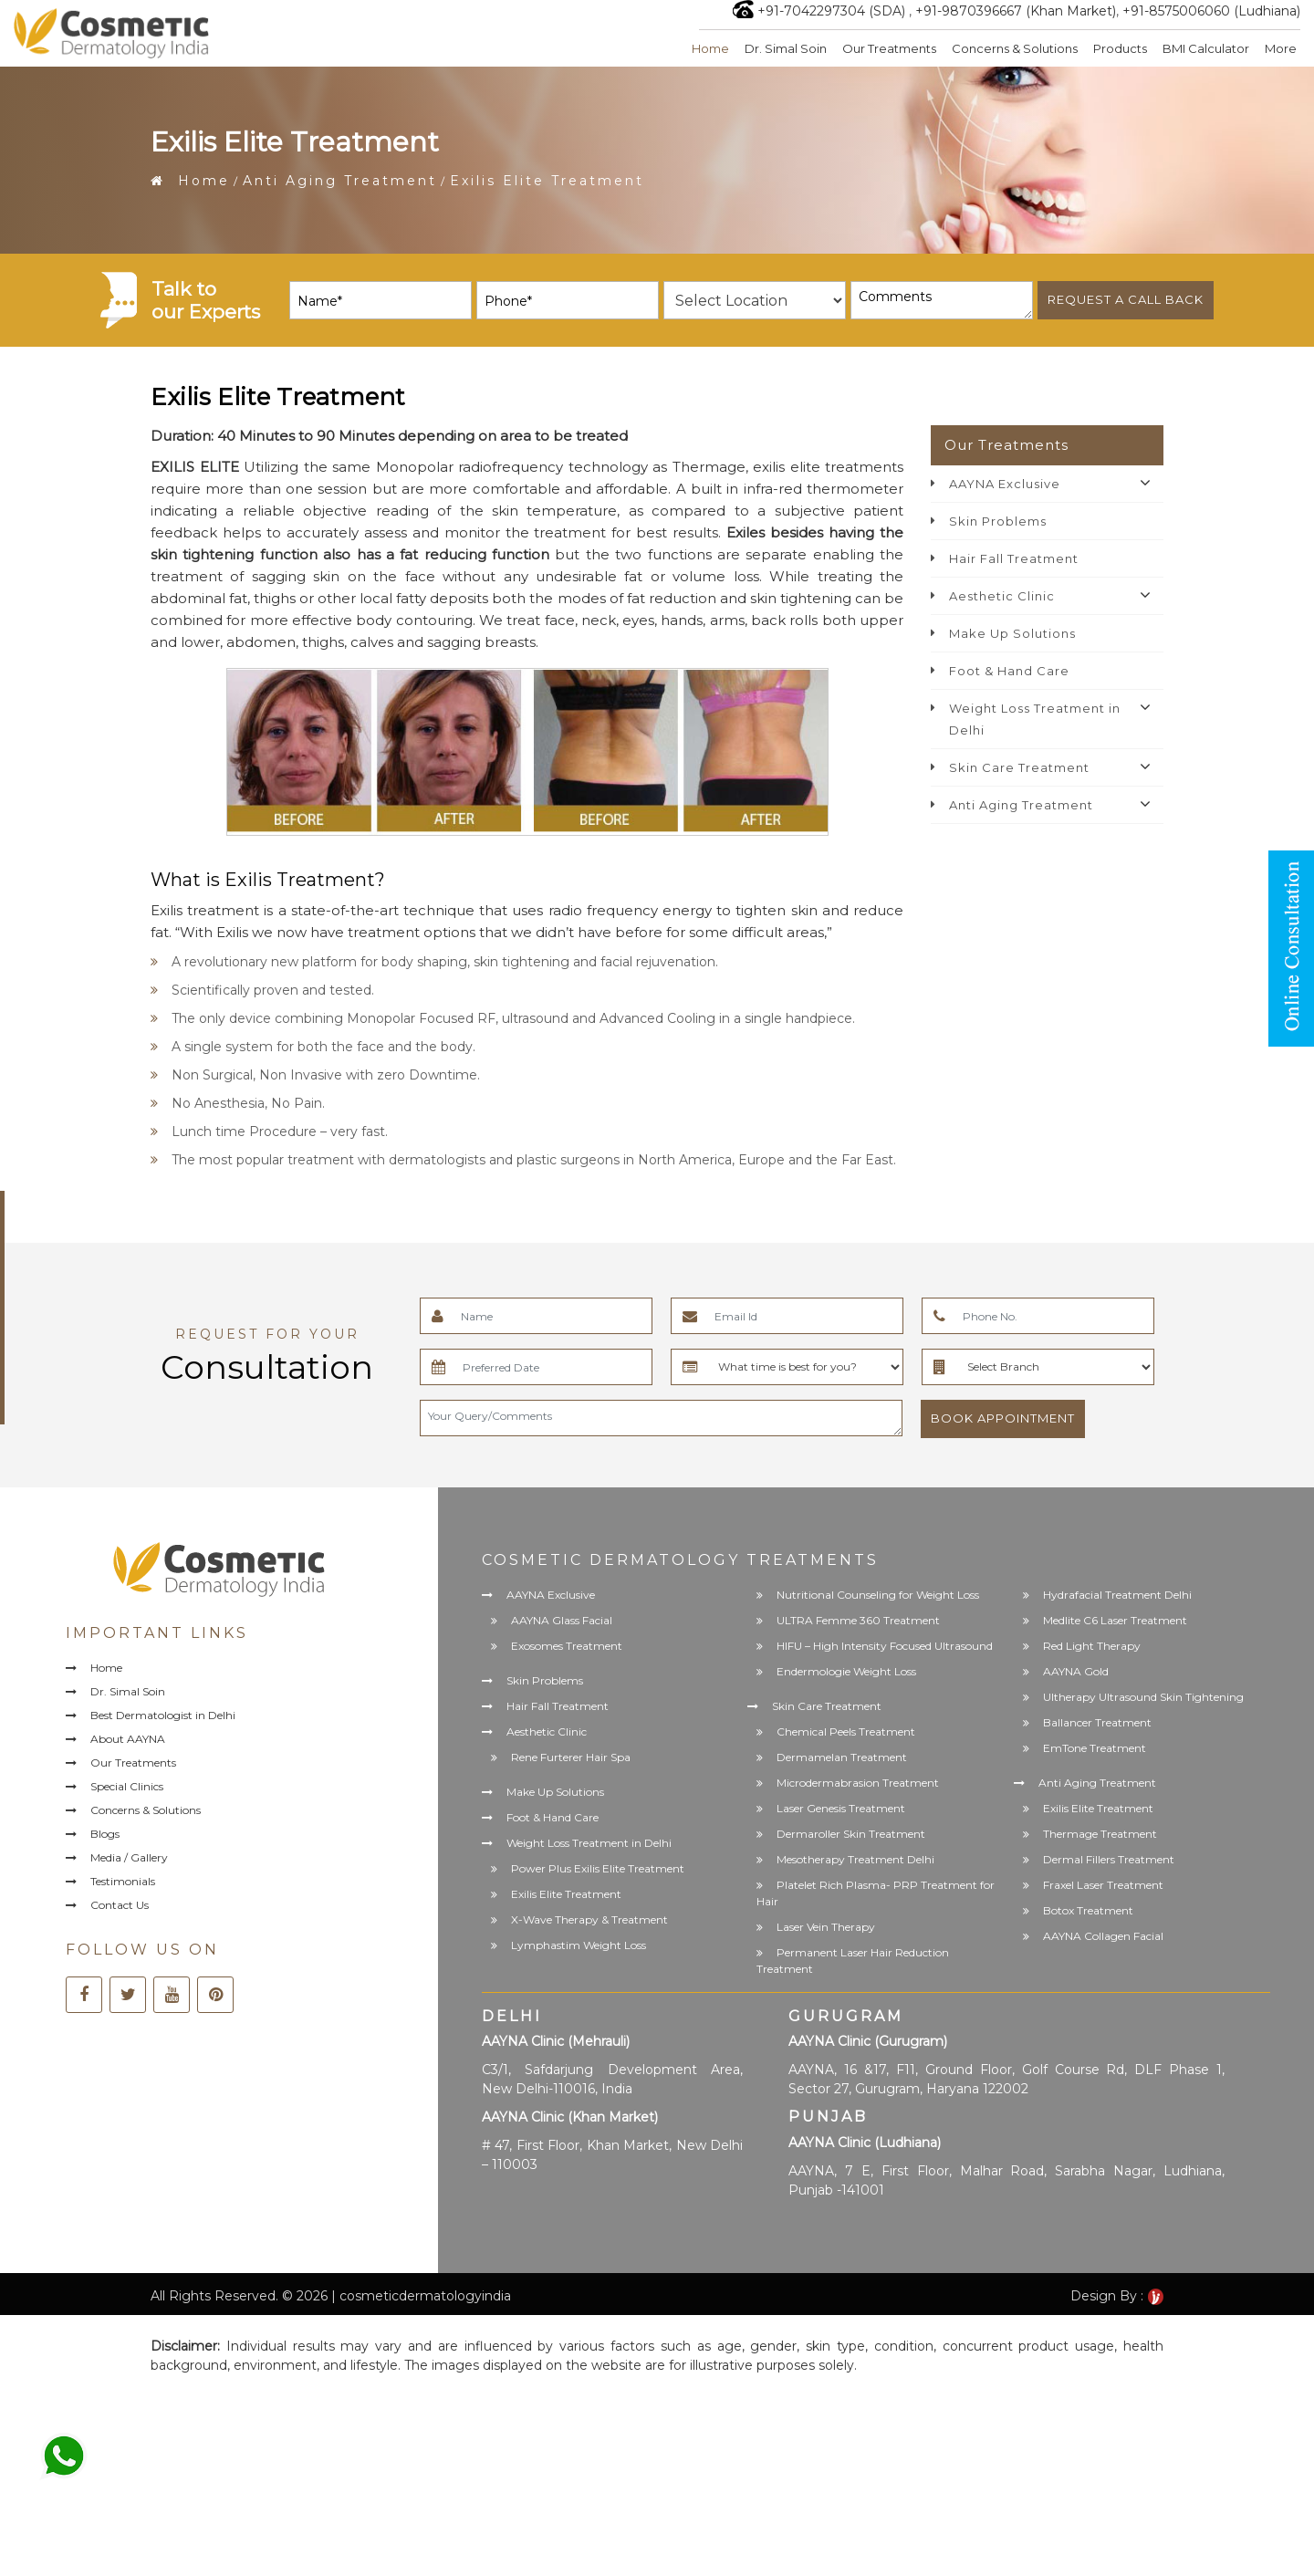 The image size is (1314, 2576). Describe the element at coordinates (589, 1920) in the screenshot. I see `X-Wave Therapy & Treatment` at that location.